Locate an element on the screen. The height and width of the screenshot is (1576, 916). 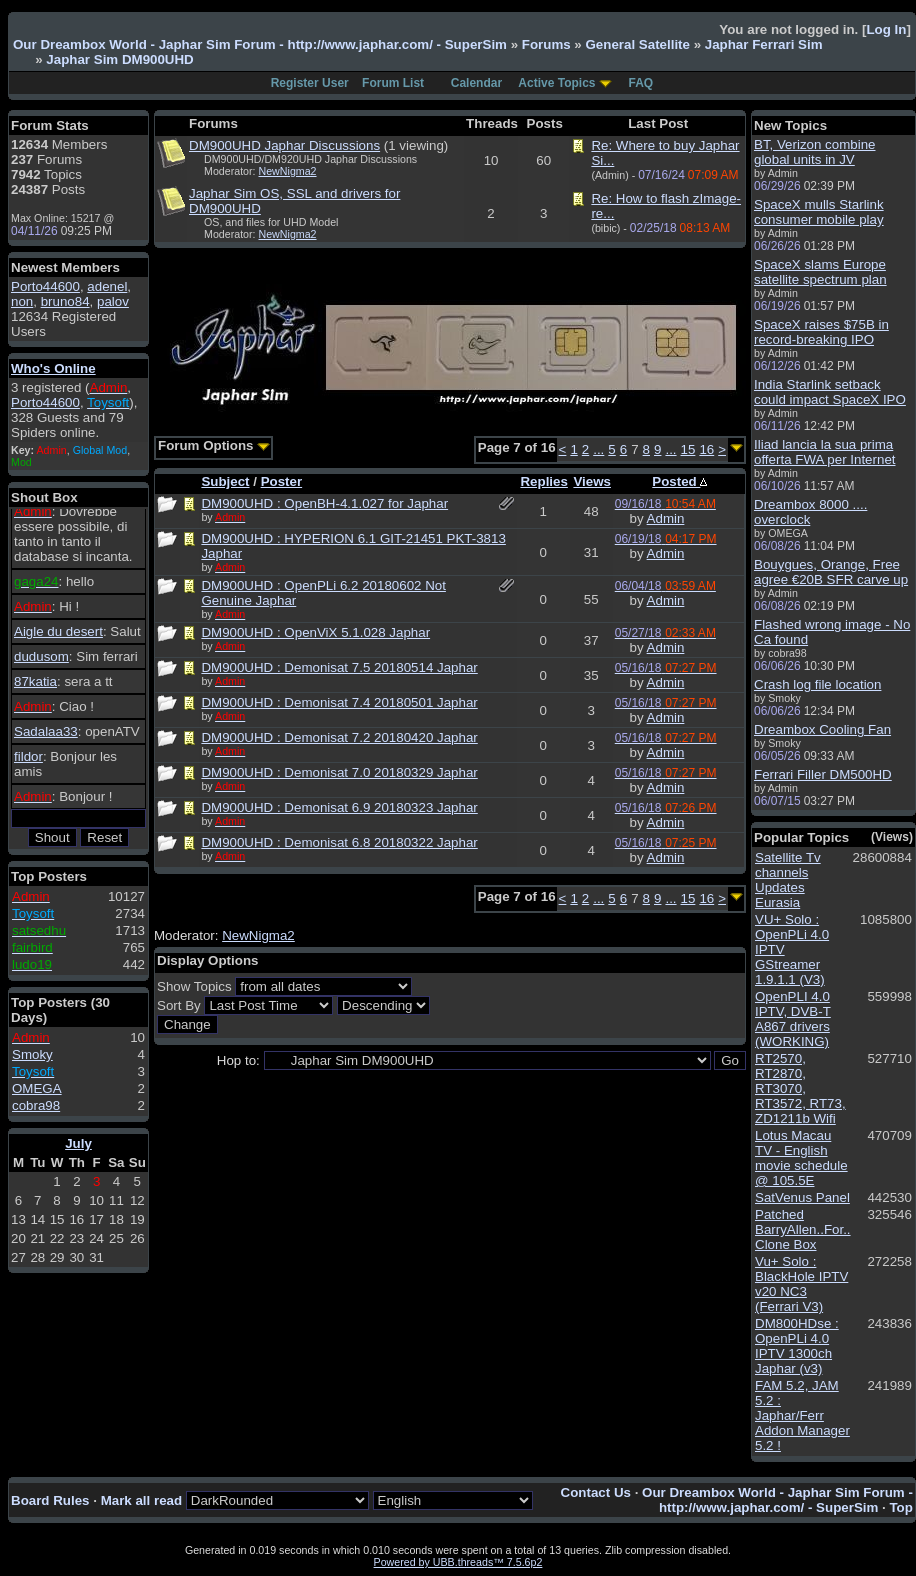
Hop to: is located at coordinates (238, 1060).